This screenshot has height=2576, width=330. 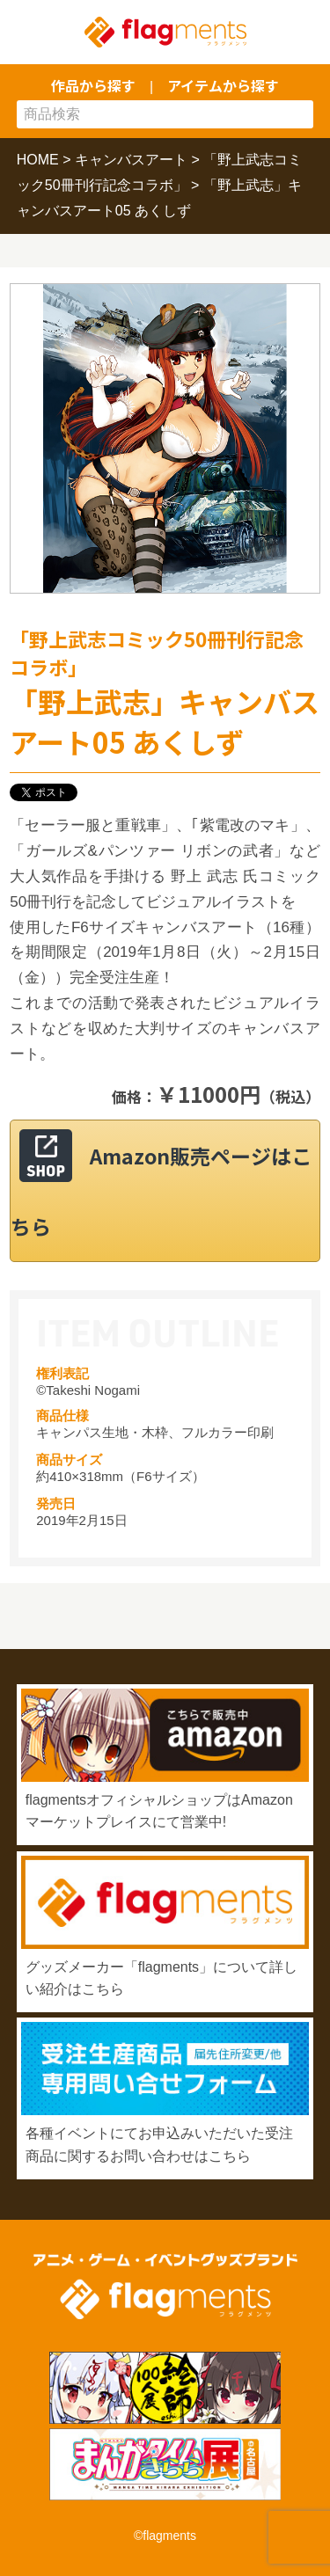 I want to click on アイテムから探す, so click(x=223, y=85).